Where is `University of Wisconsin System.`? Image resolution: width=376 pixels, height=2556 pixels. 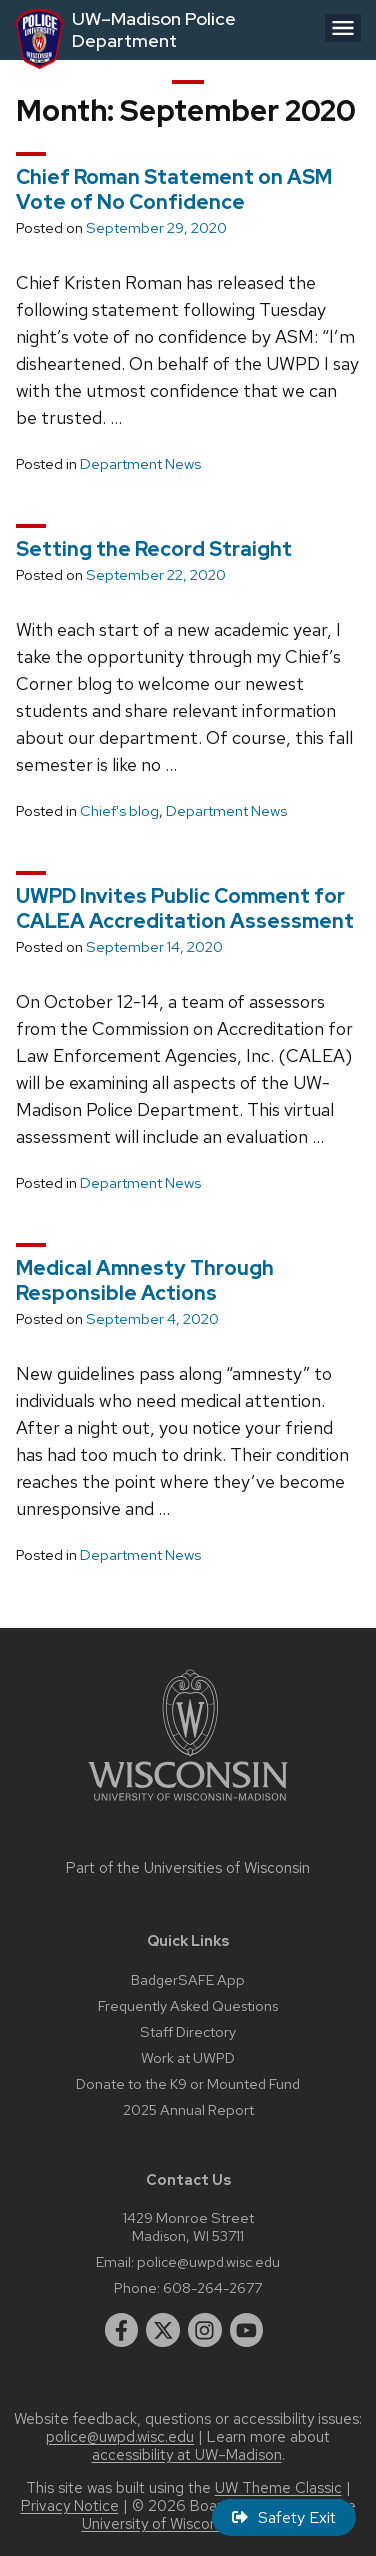 University of Wisconsin System. is located at coordinates (188, 2524).